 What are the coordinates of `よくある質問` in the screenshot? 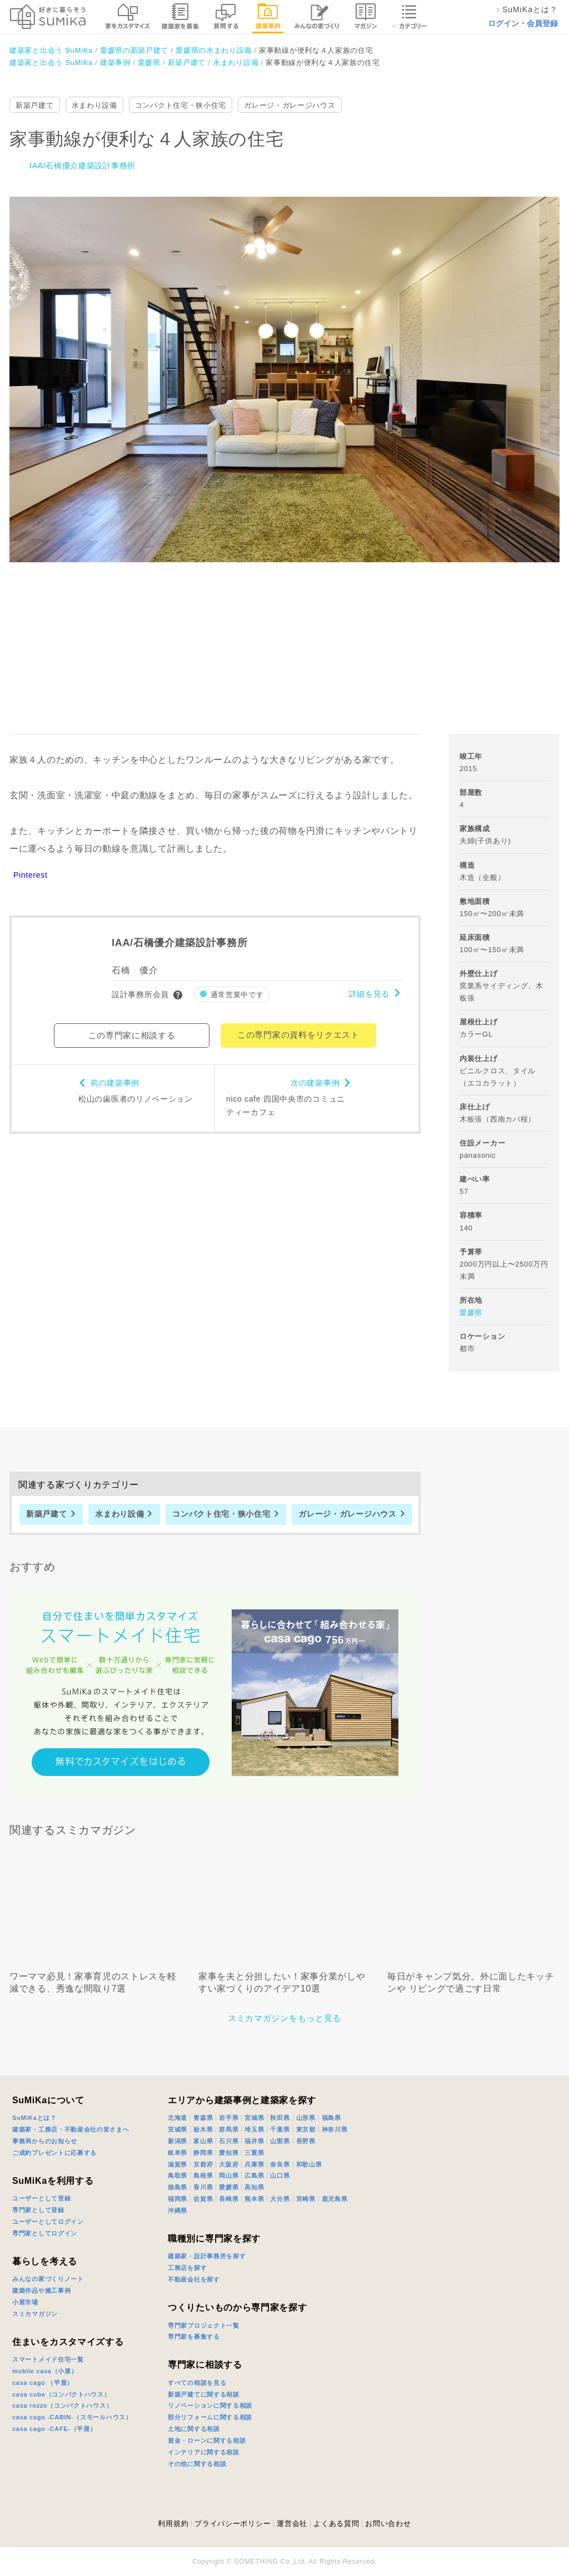 It's located at (336, 2523).